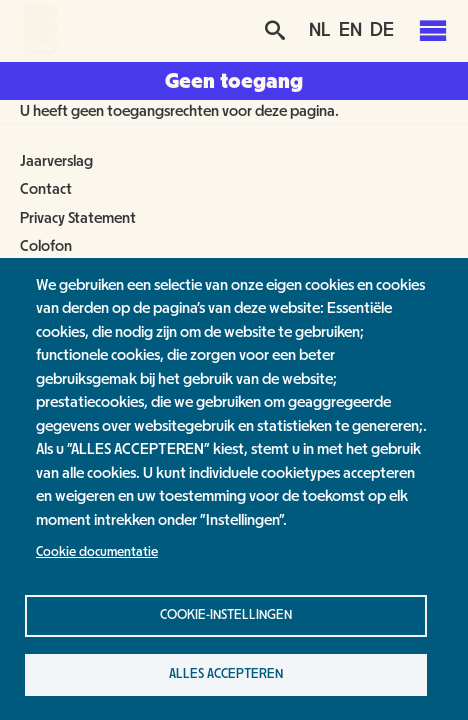  What do you see at coordinates (226, 674) in the screenshot?
I see `Alles accepteren` at bounding box center [226, 674].